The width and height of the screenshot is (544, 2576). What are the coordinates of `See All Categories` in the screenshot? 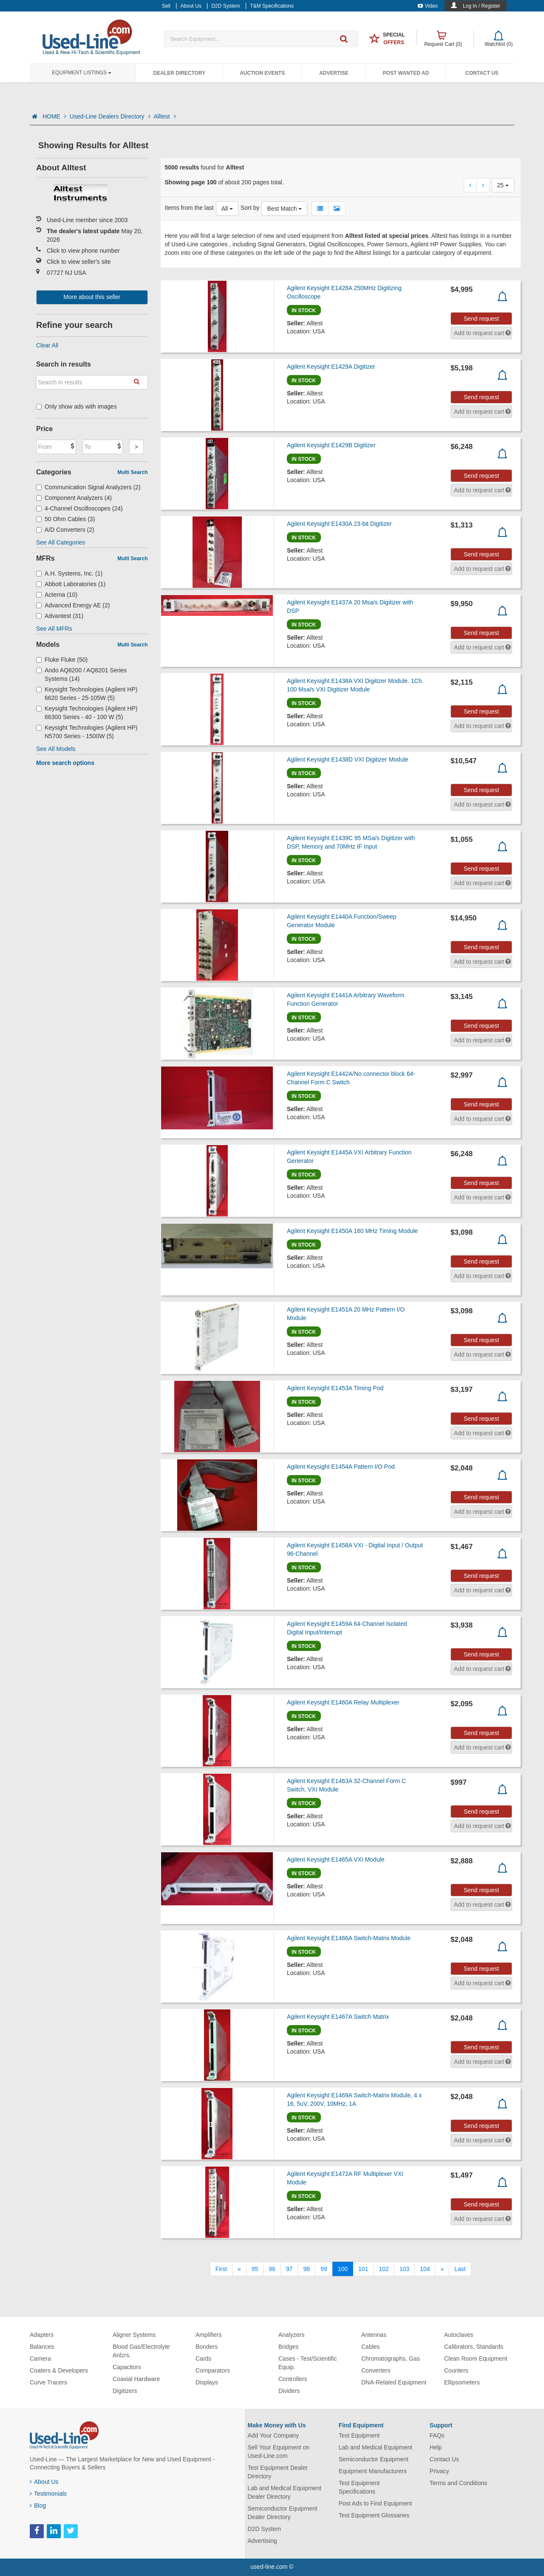 It's located at (60, 542).